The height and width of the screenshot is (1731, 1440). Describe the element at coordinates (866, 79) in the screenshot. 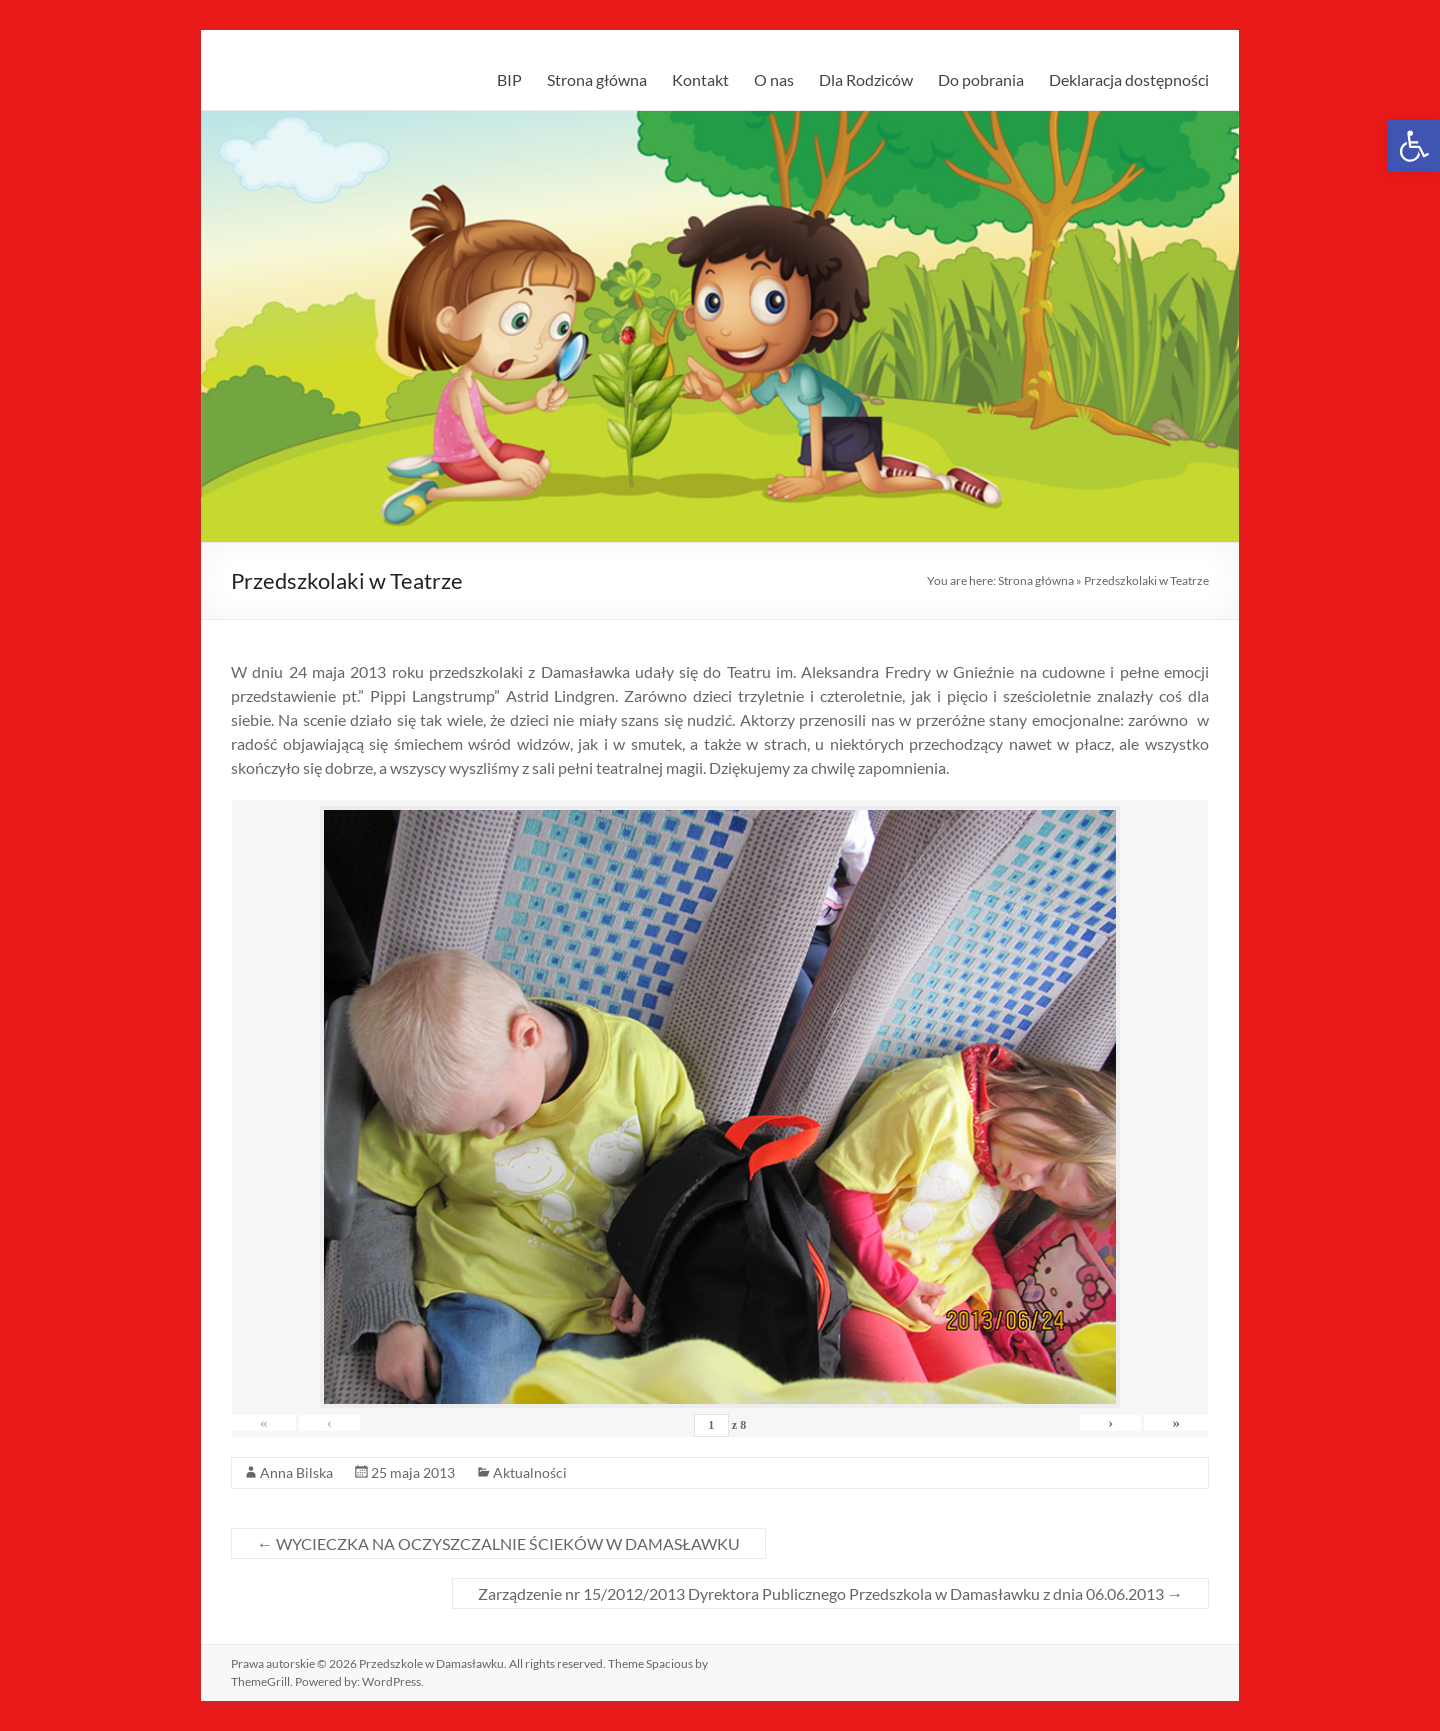

I see `Dla Rodziców [link]` at that location.